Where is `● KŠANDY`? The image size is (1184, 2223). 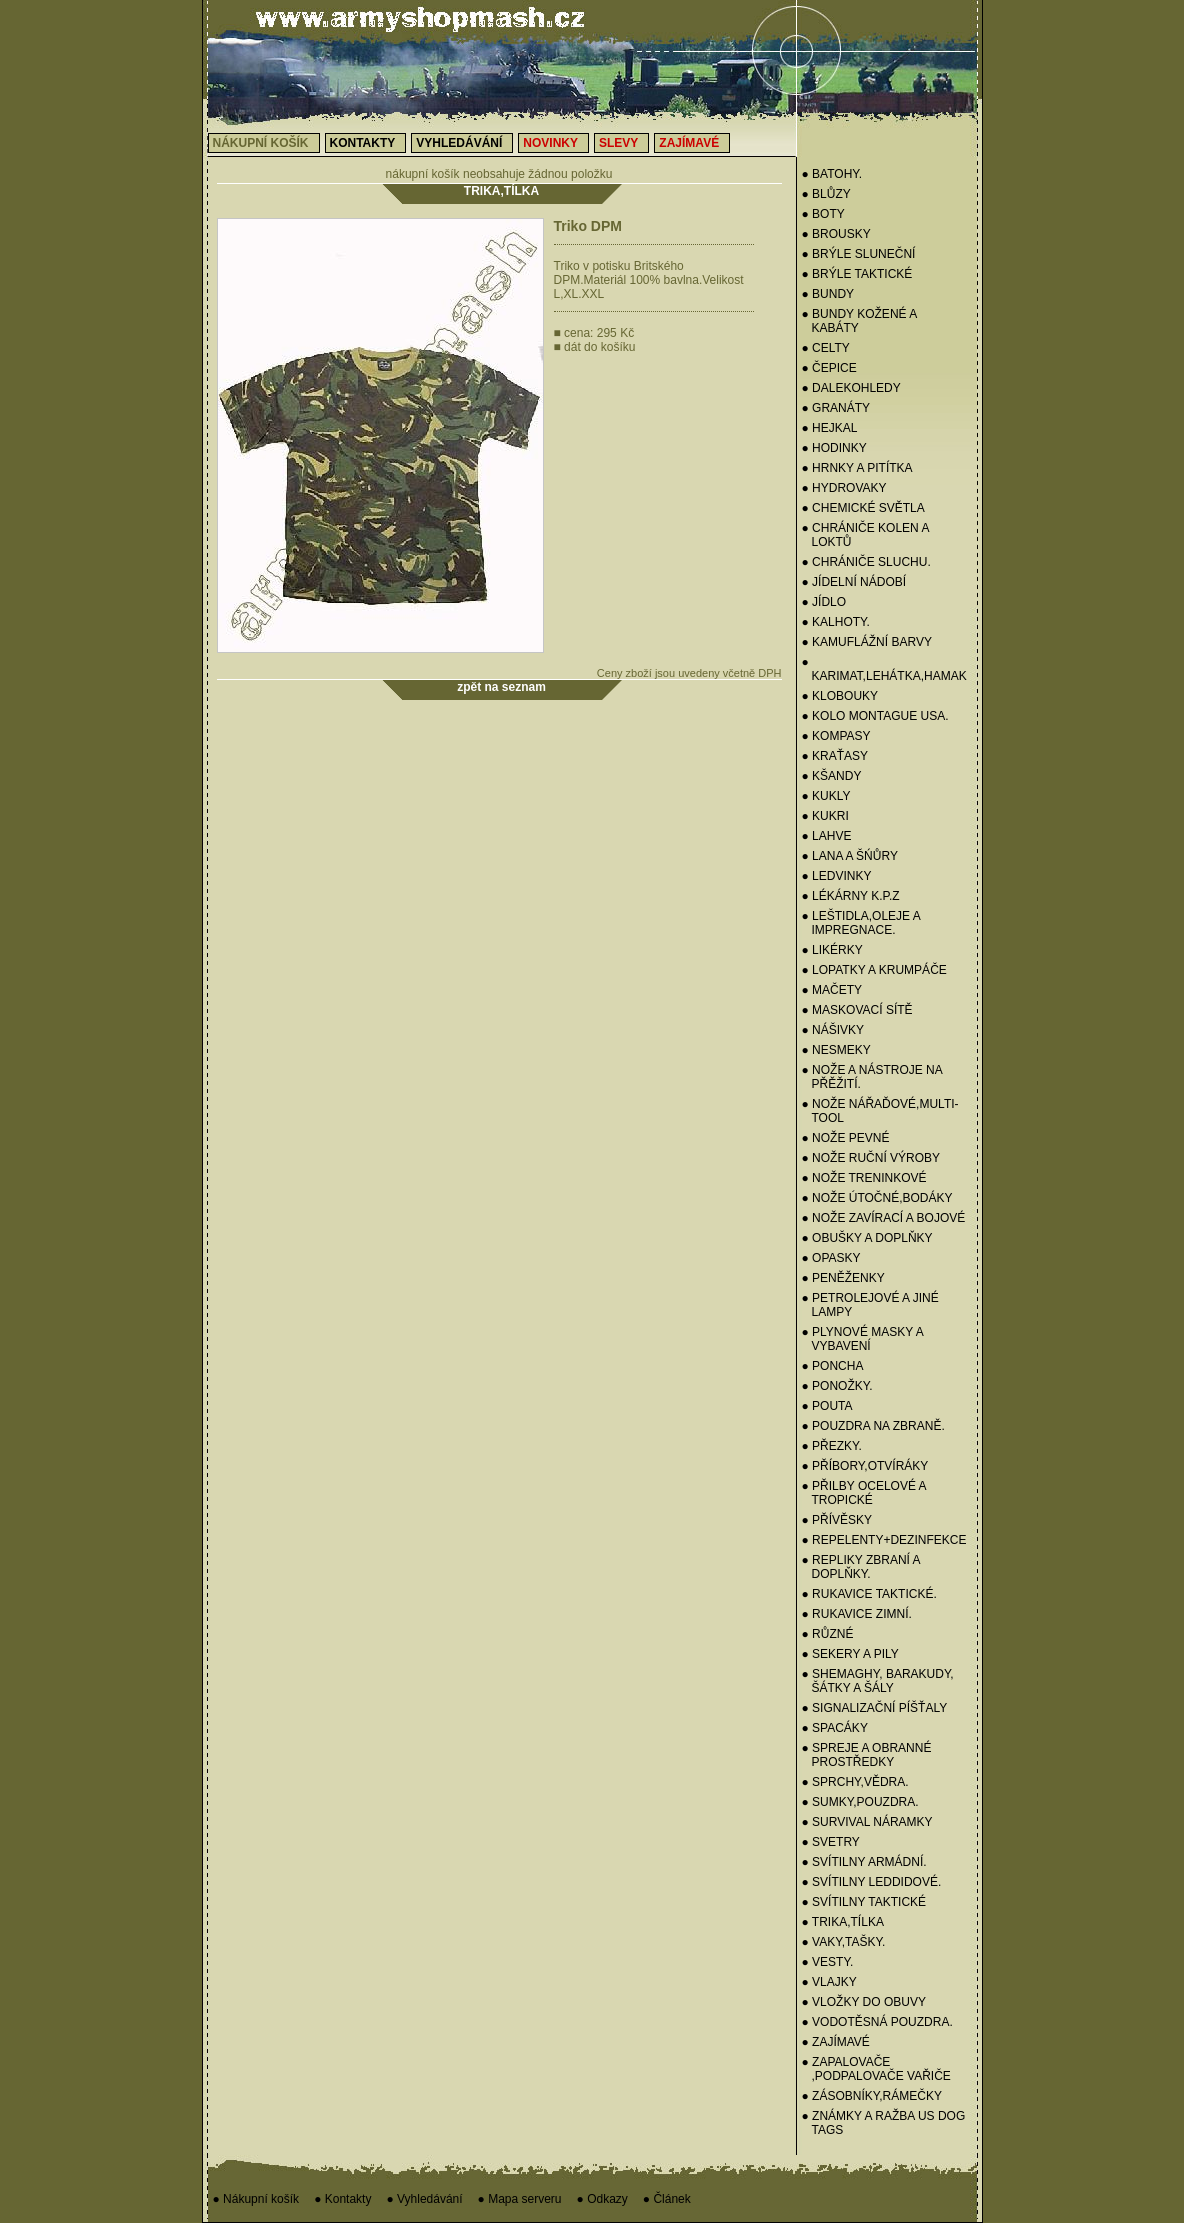 ● KŠANDY is located at coordinates (832, 776).